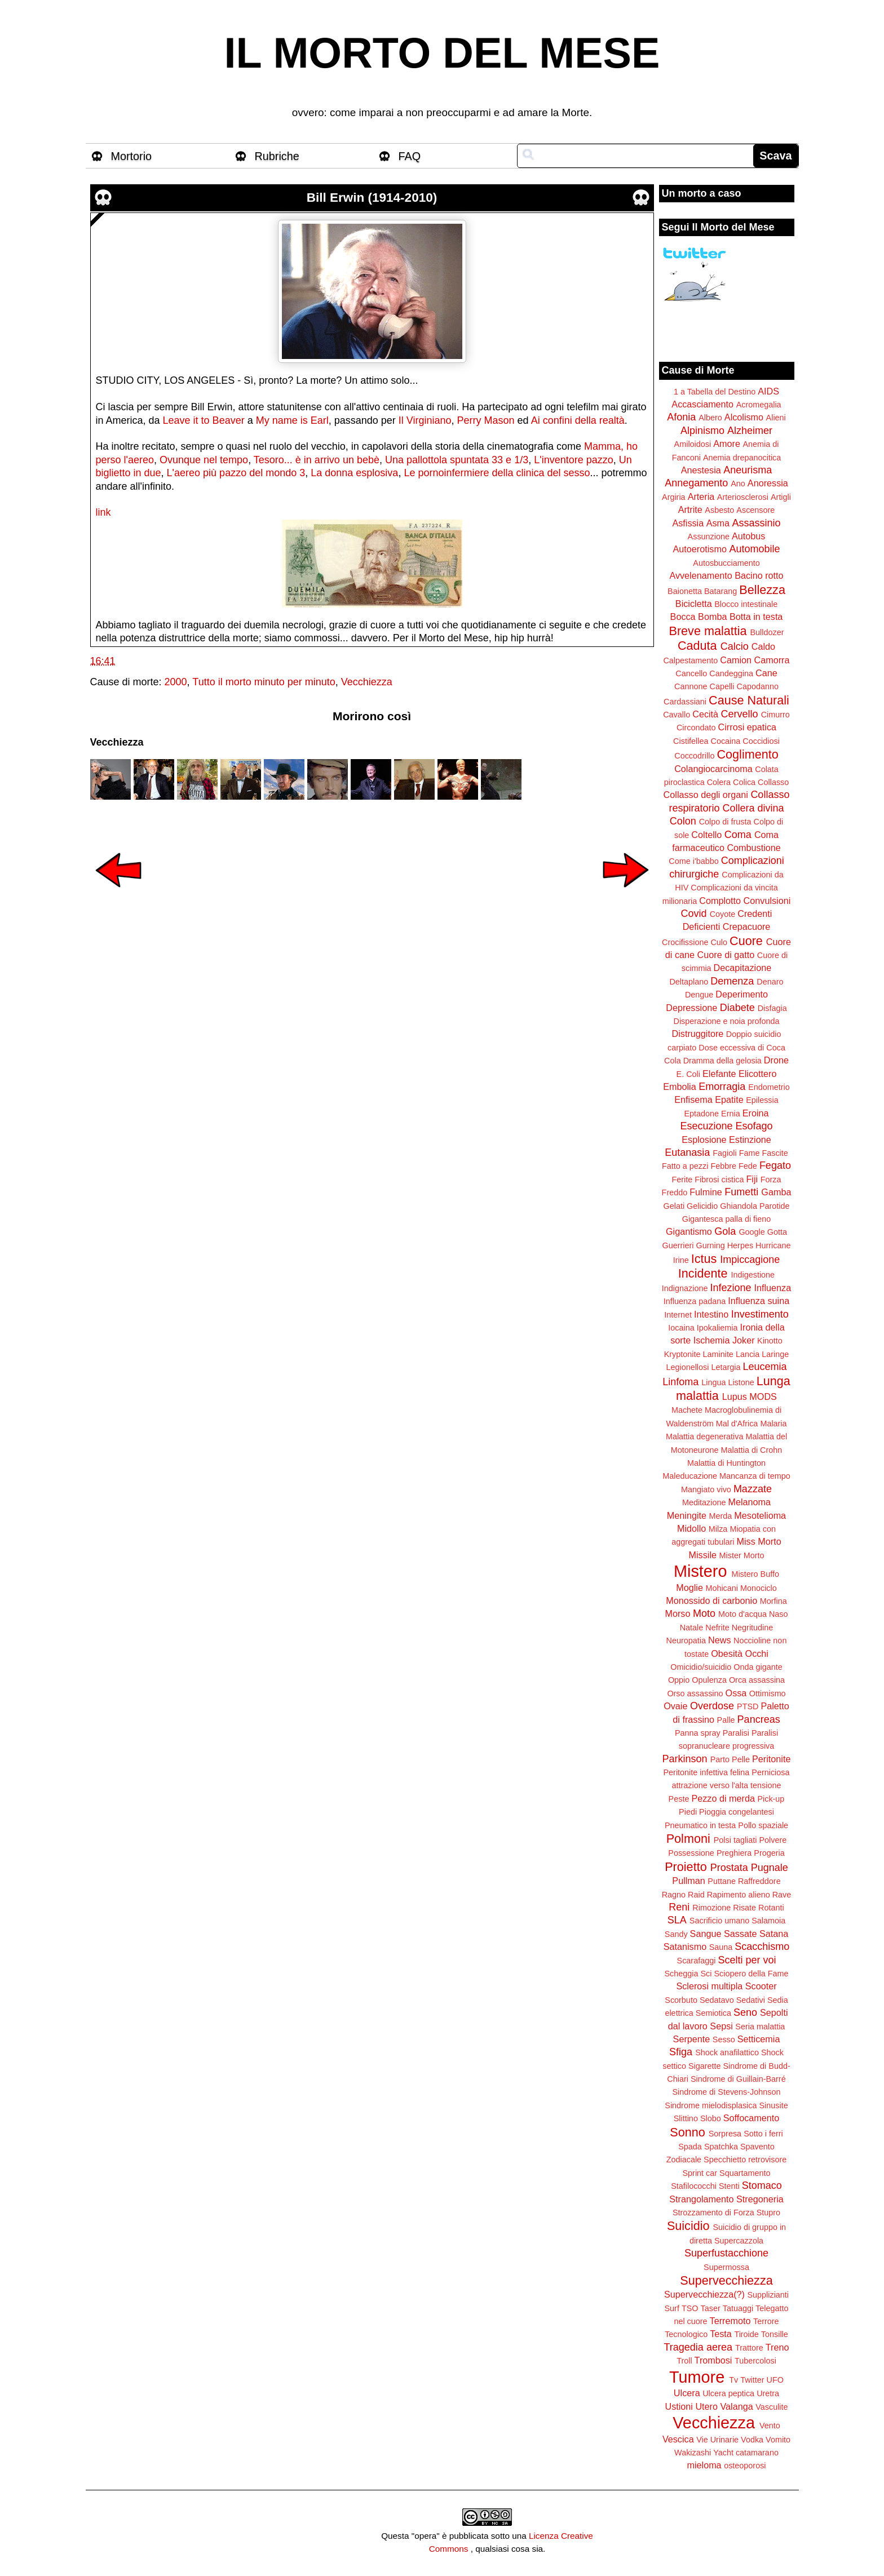 This screenshot has width=884, height=2576. What do you see at coordinates (204, 459) in the screenshot?
I see `Ovunque nel tempo` at bounding box center [204, 459].